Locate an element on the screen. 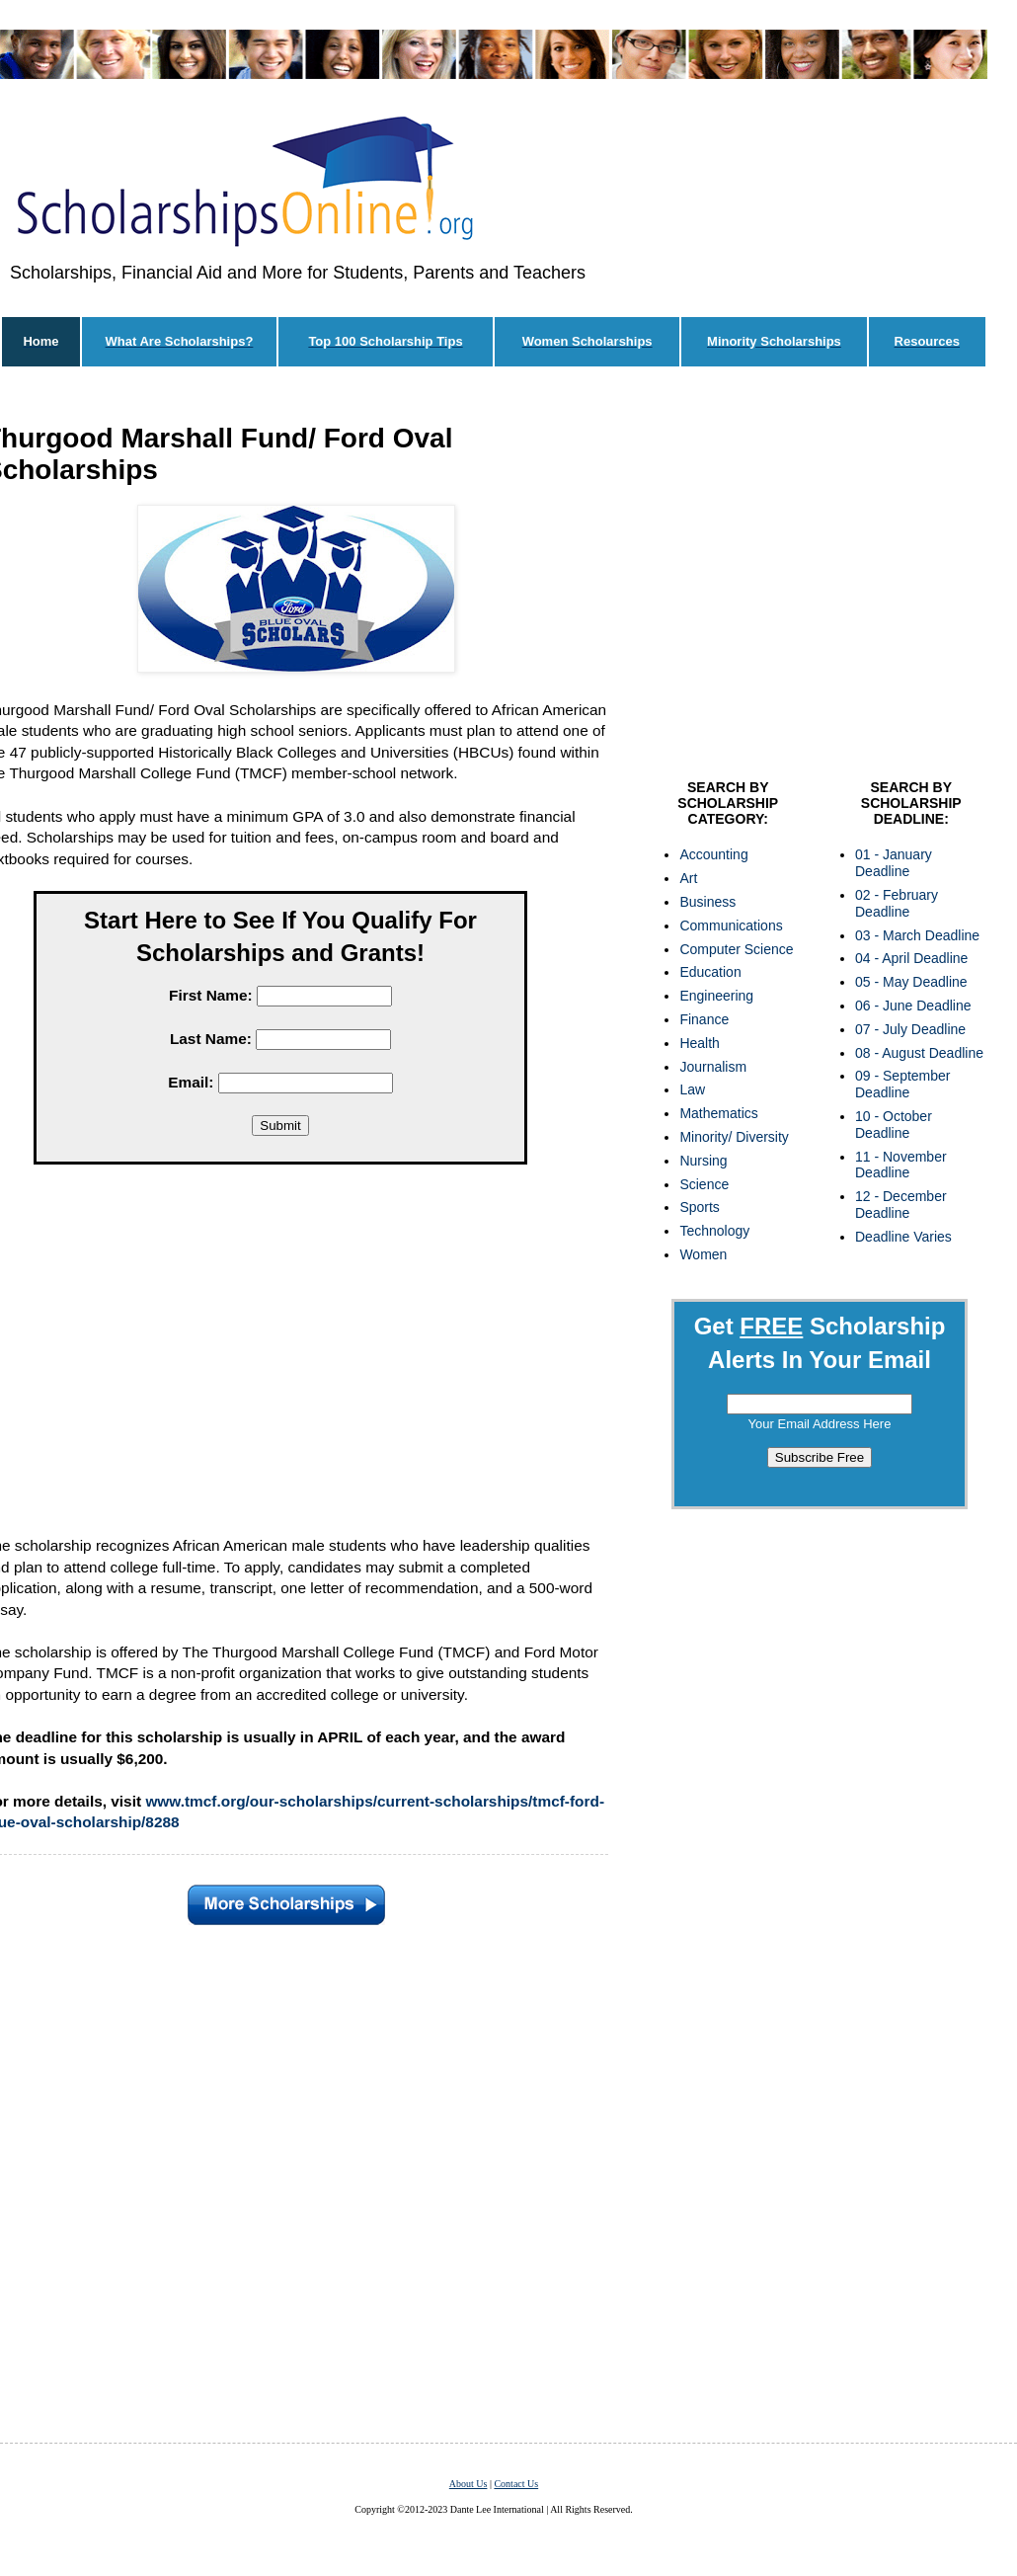 The image size is (1017, 2576). Minority/ Diversity is located at coordinates (733, 1137).